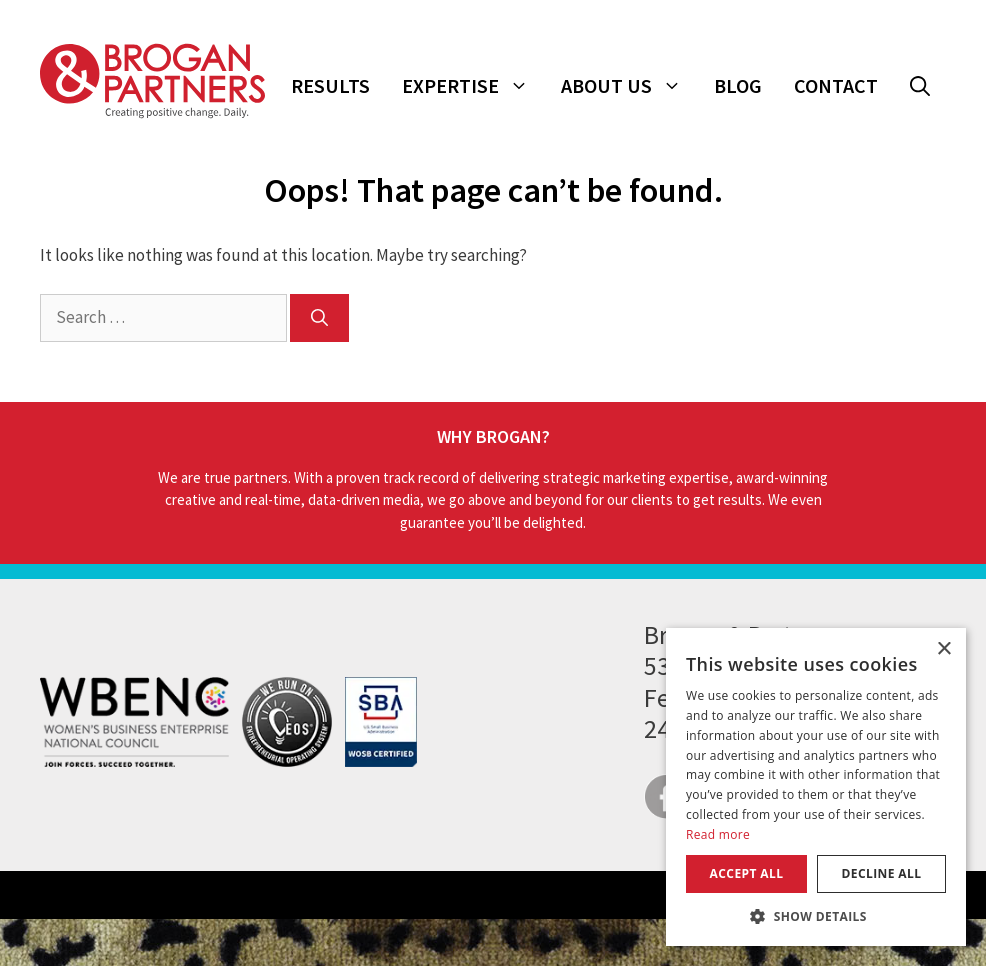  What do you see at coordinates (943, 649) in the screenshot?
I see `× [button]` at bounding box center [943, 649].